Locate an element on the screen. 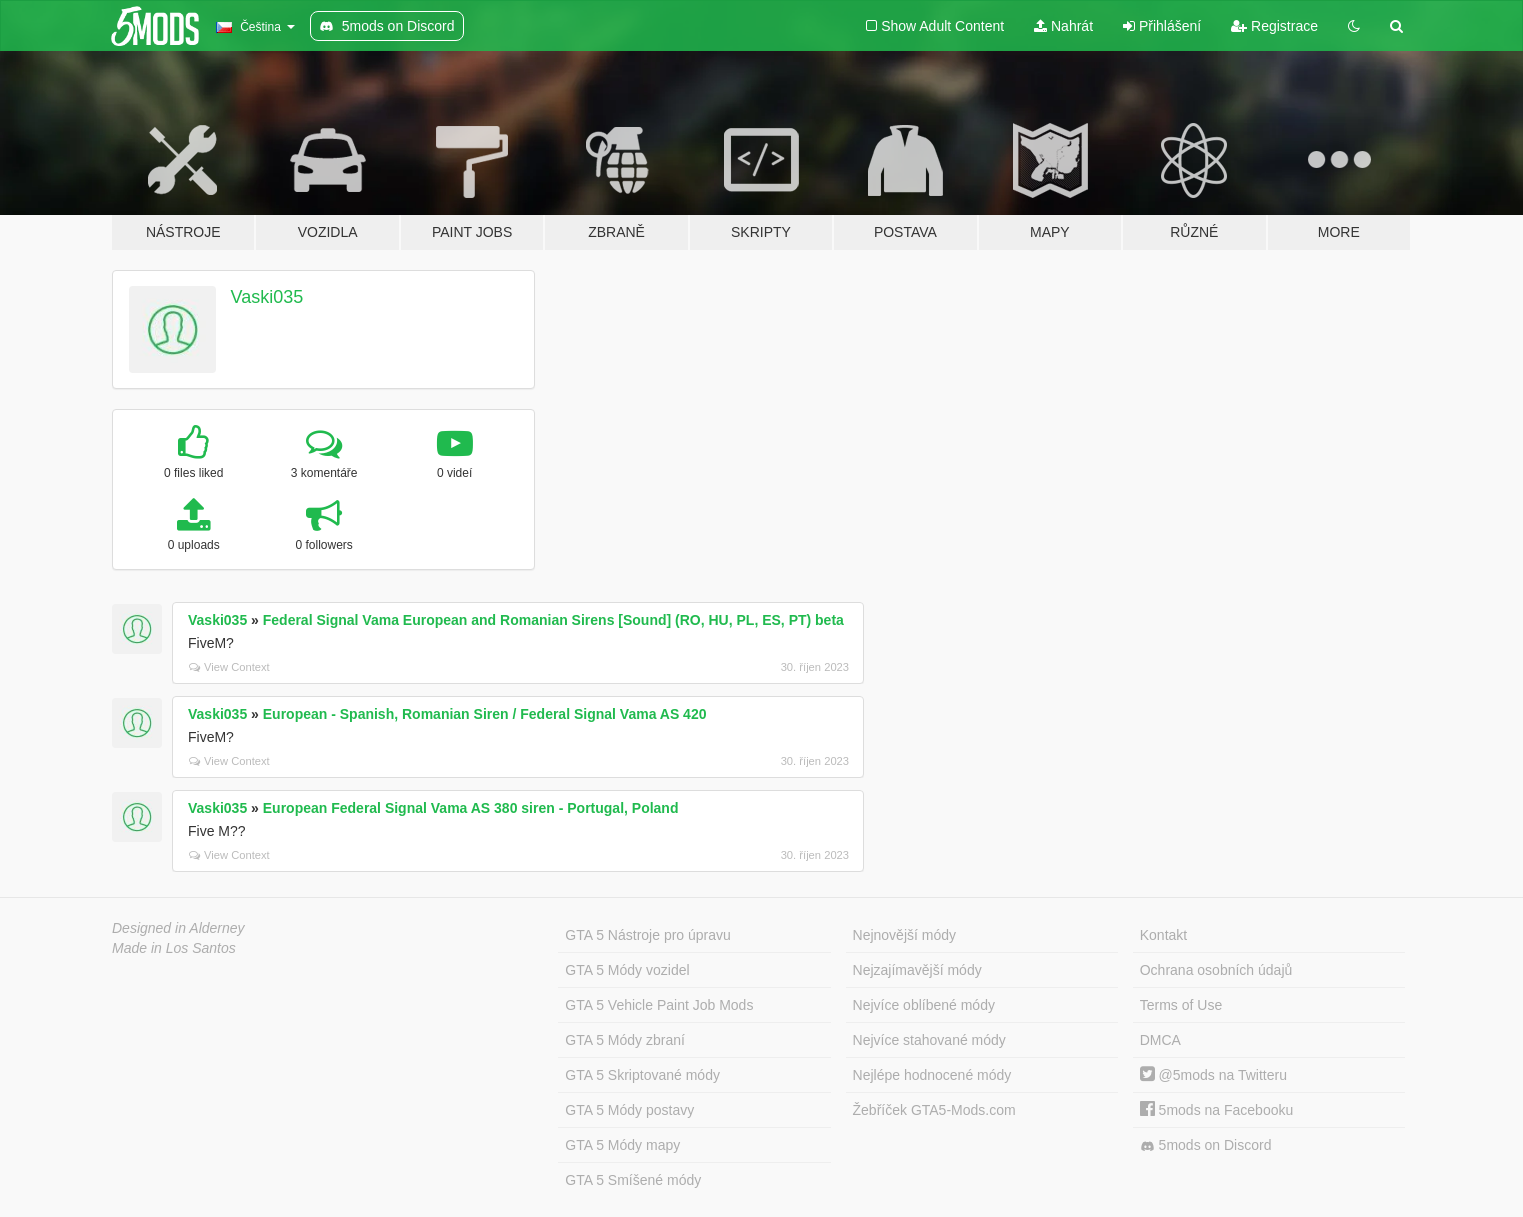 The width and height of the screenshot is (1523, 1217). Terms of Use is located at coordinates (1181, 1005).